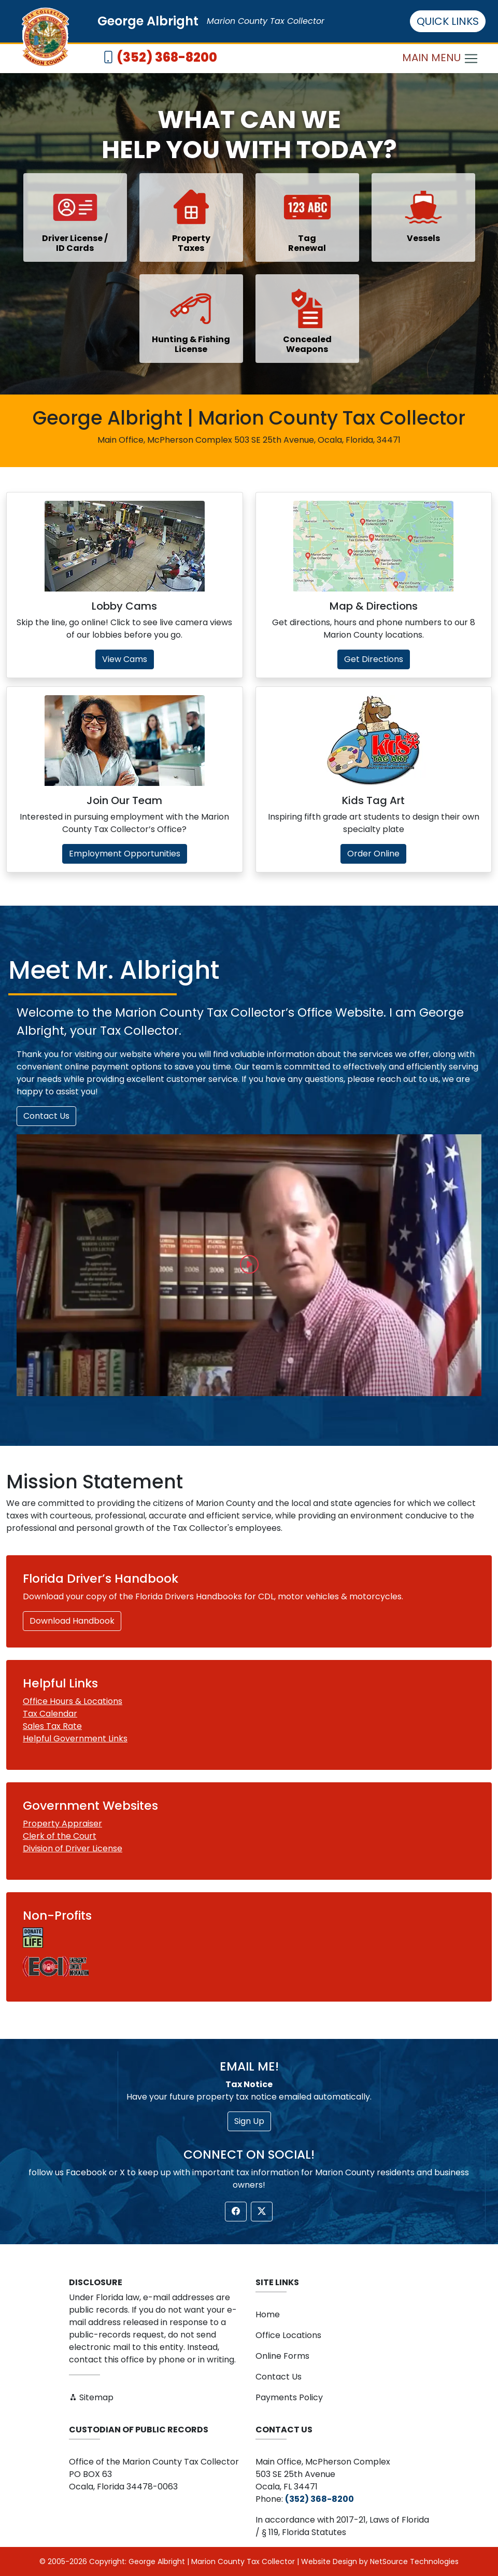  I want to click on MAIN MENU [Toggle navigation], so click(440, 58).